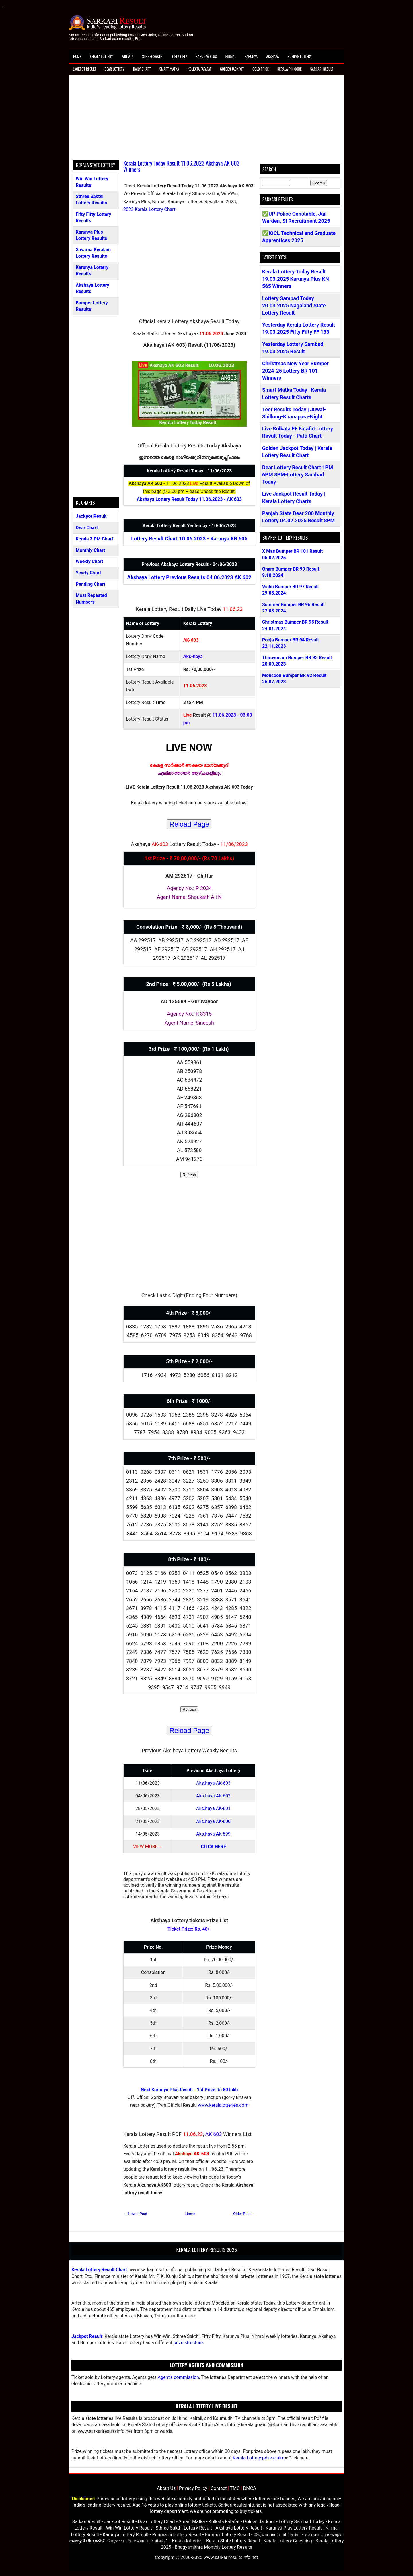 The width and height of the screenshot is (413, 2576). I want to click on Kerala Lottery Today Result 19.03.2025 Karunya Plus KN 565 Winners, so click(295, 279).